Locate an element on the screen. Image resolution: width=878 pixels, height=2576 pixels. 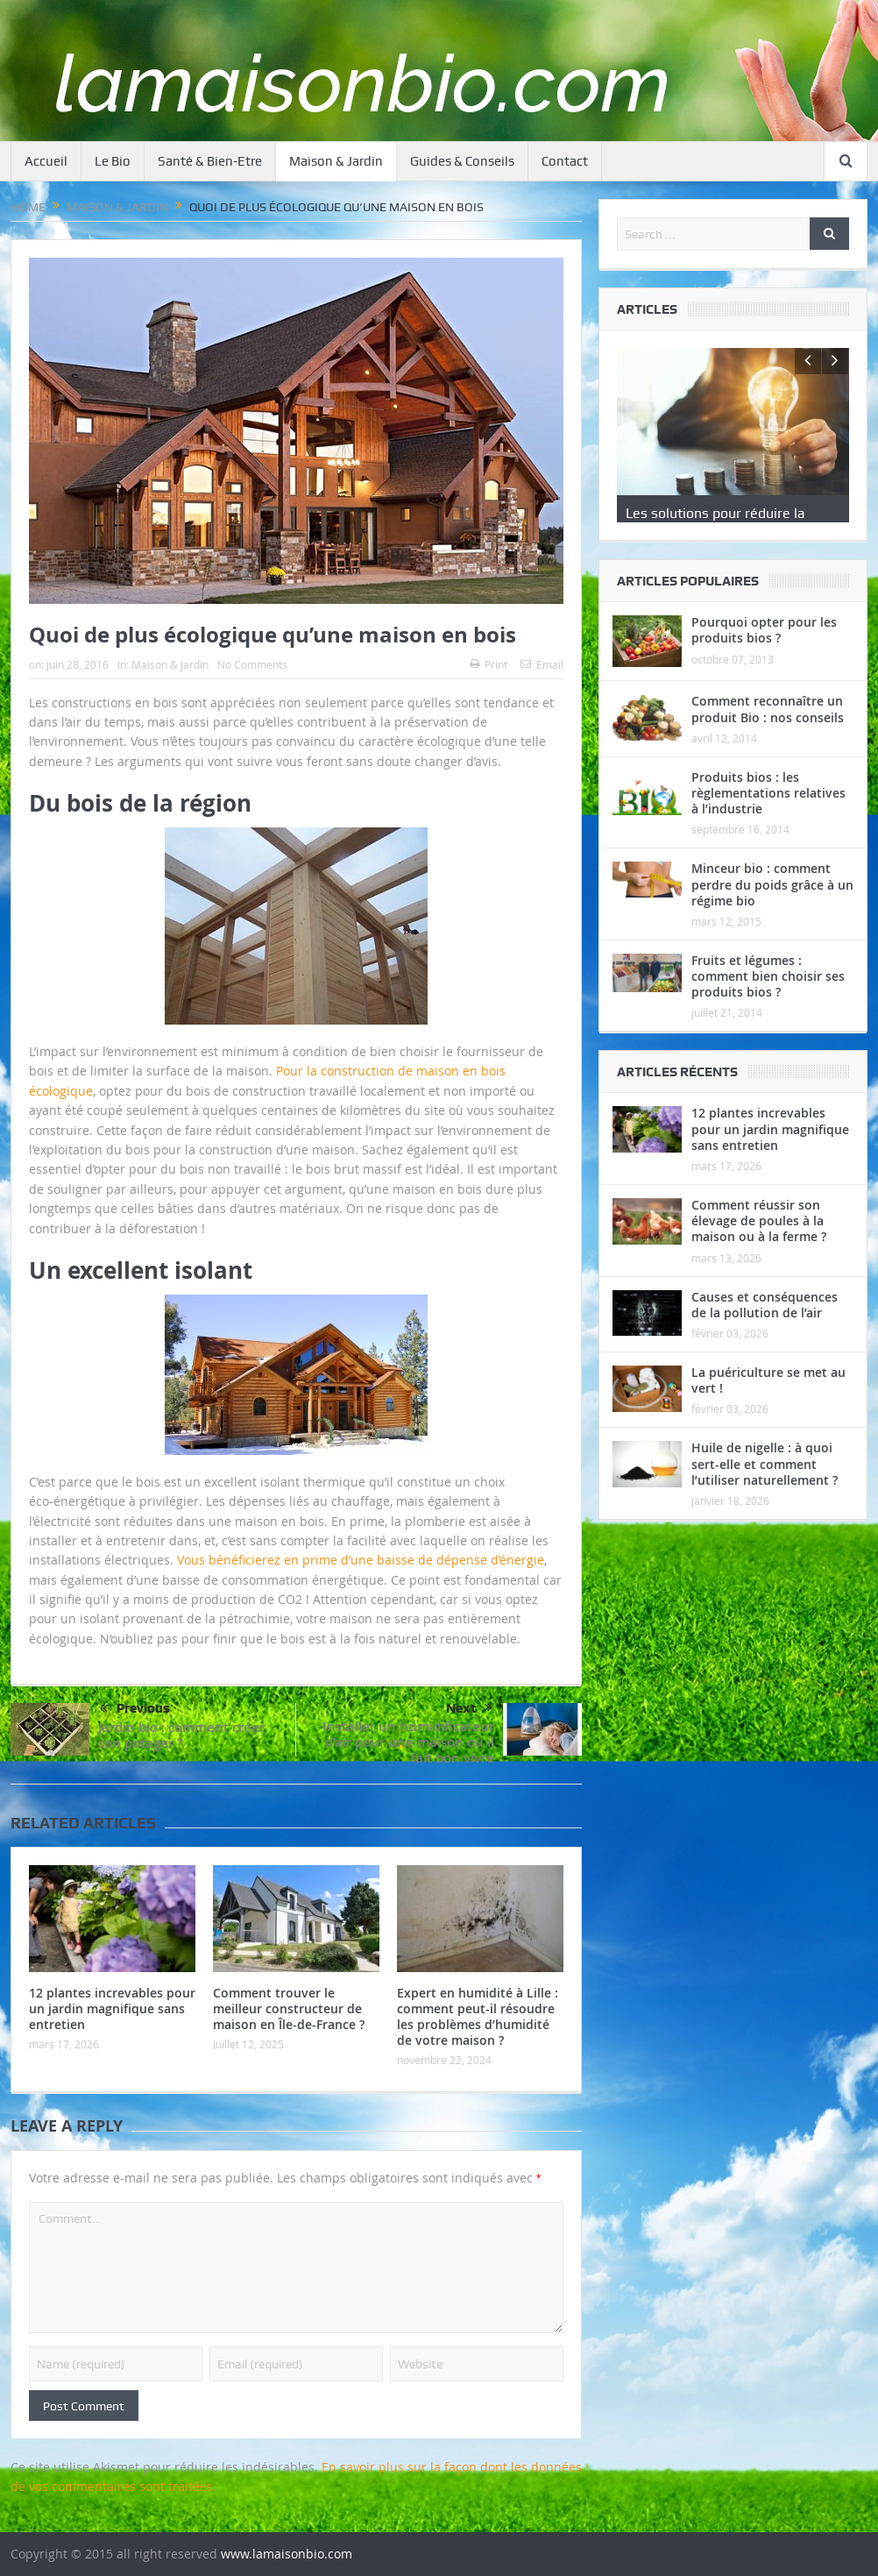
Email is located at coordinates (541, 664).